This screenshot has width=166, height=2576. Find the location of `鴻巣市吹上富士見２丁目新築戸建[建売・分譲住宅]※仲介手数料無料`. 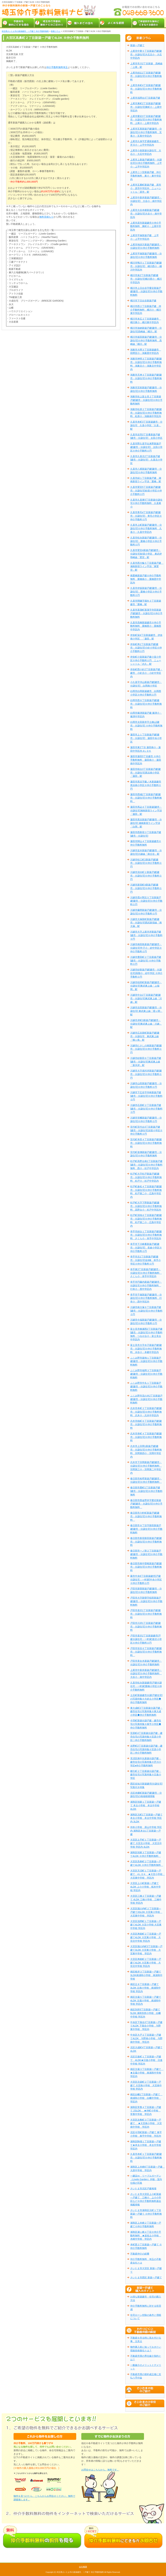

鴻巣市吹上富士見２丁目新築戸建[建売・分譲住宅]※仲介手数料無料 is located at coordinates (146, 400).